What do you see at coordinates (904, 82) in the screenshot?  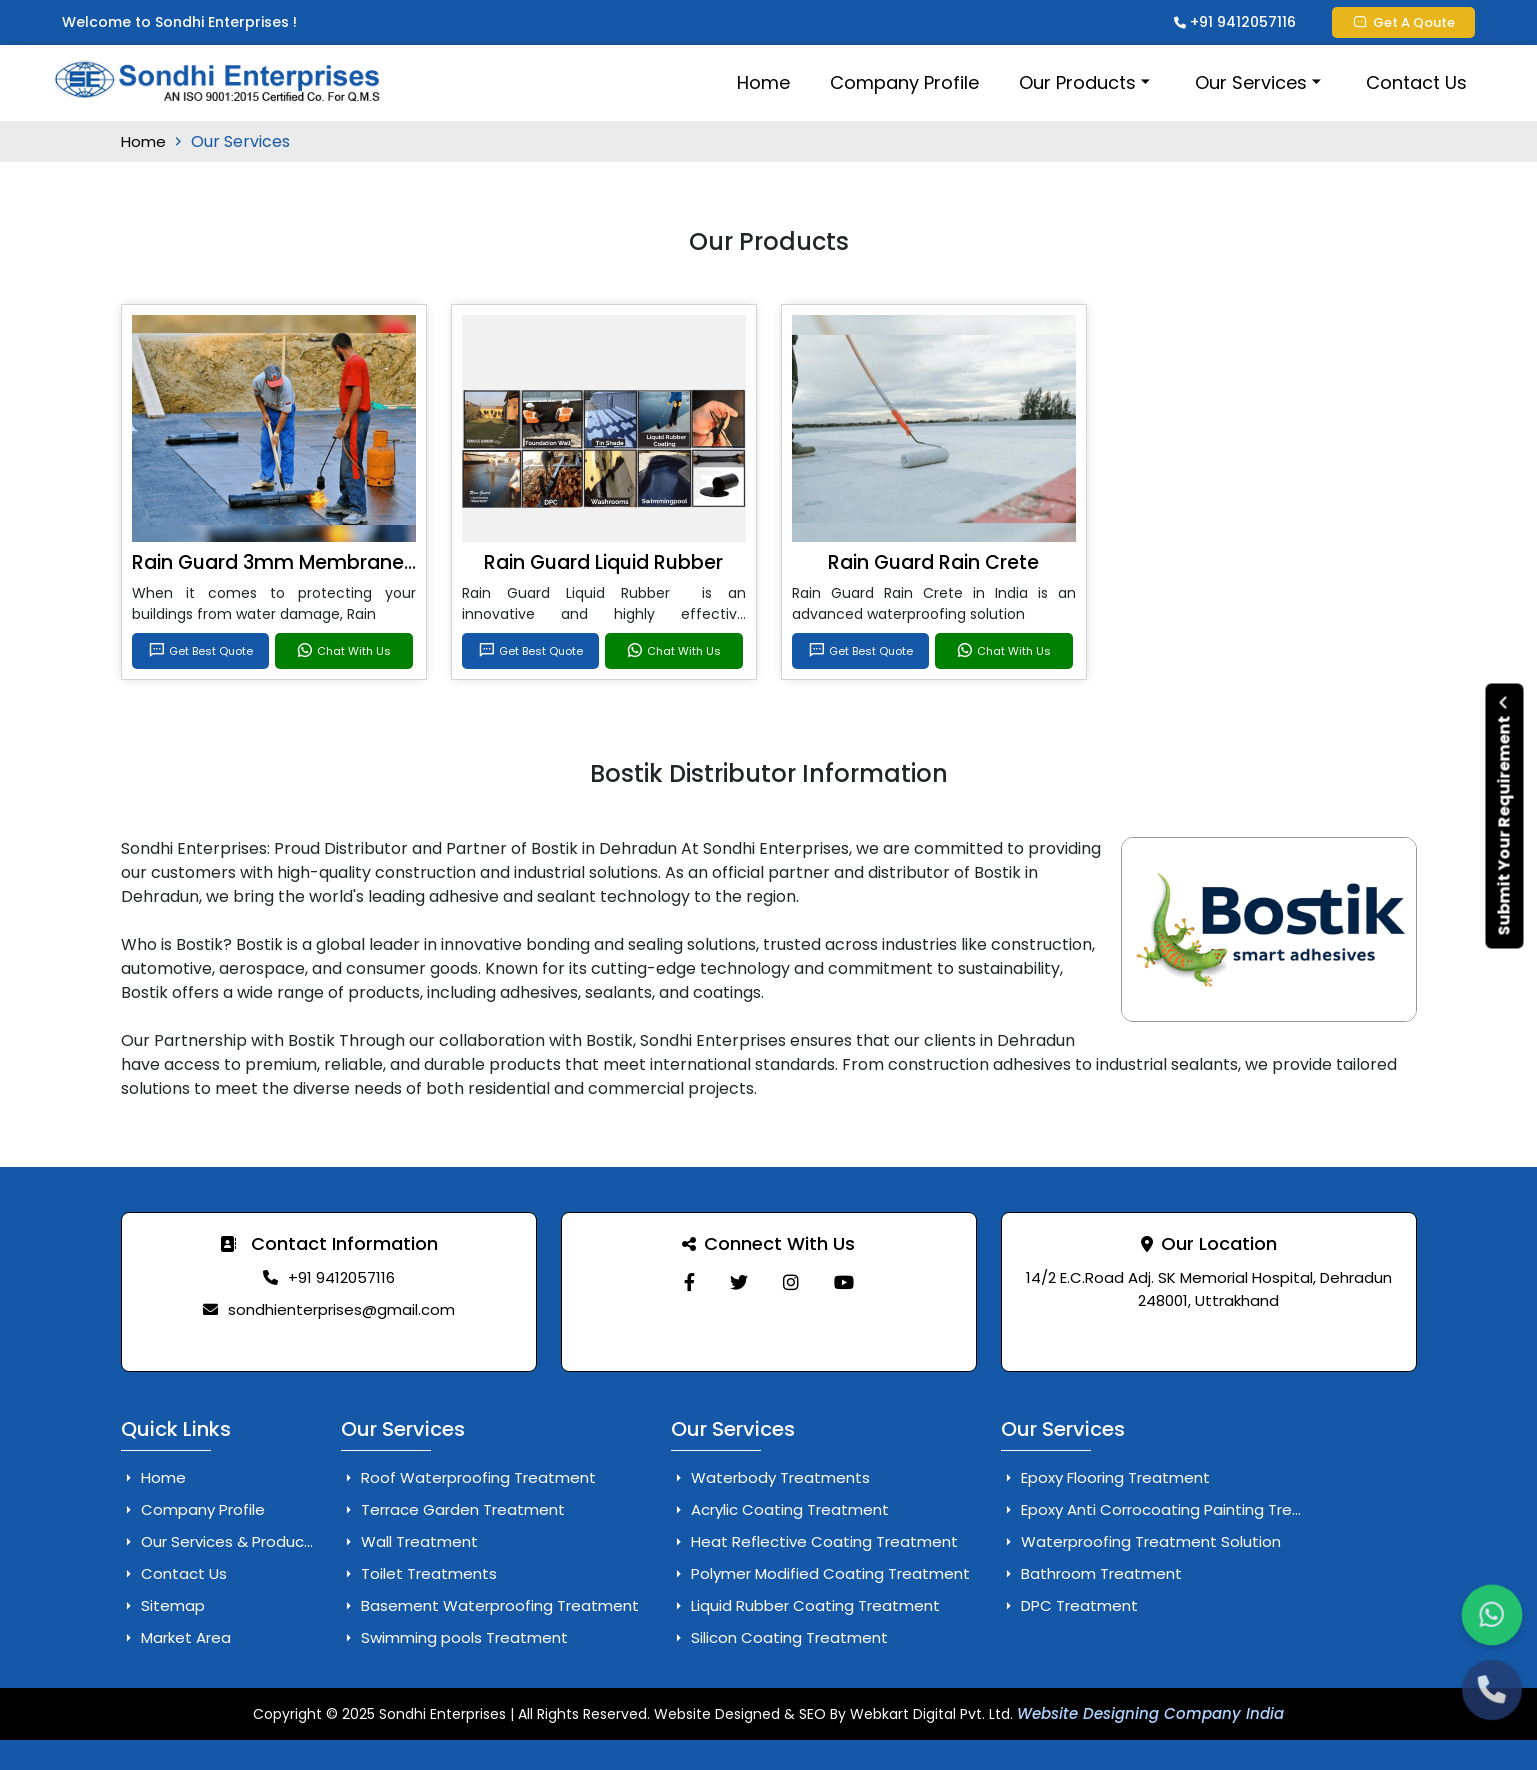 I see `Company Profile` at bounding box center [904, 82].